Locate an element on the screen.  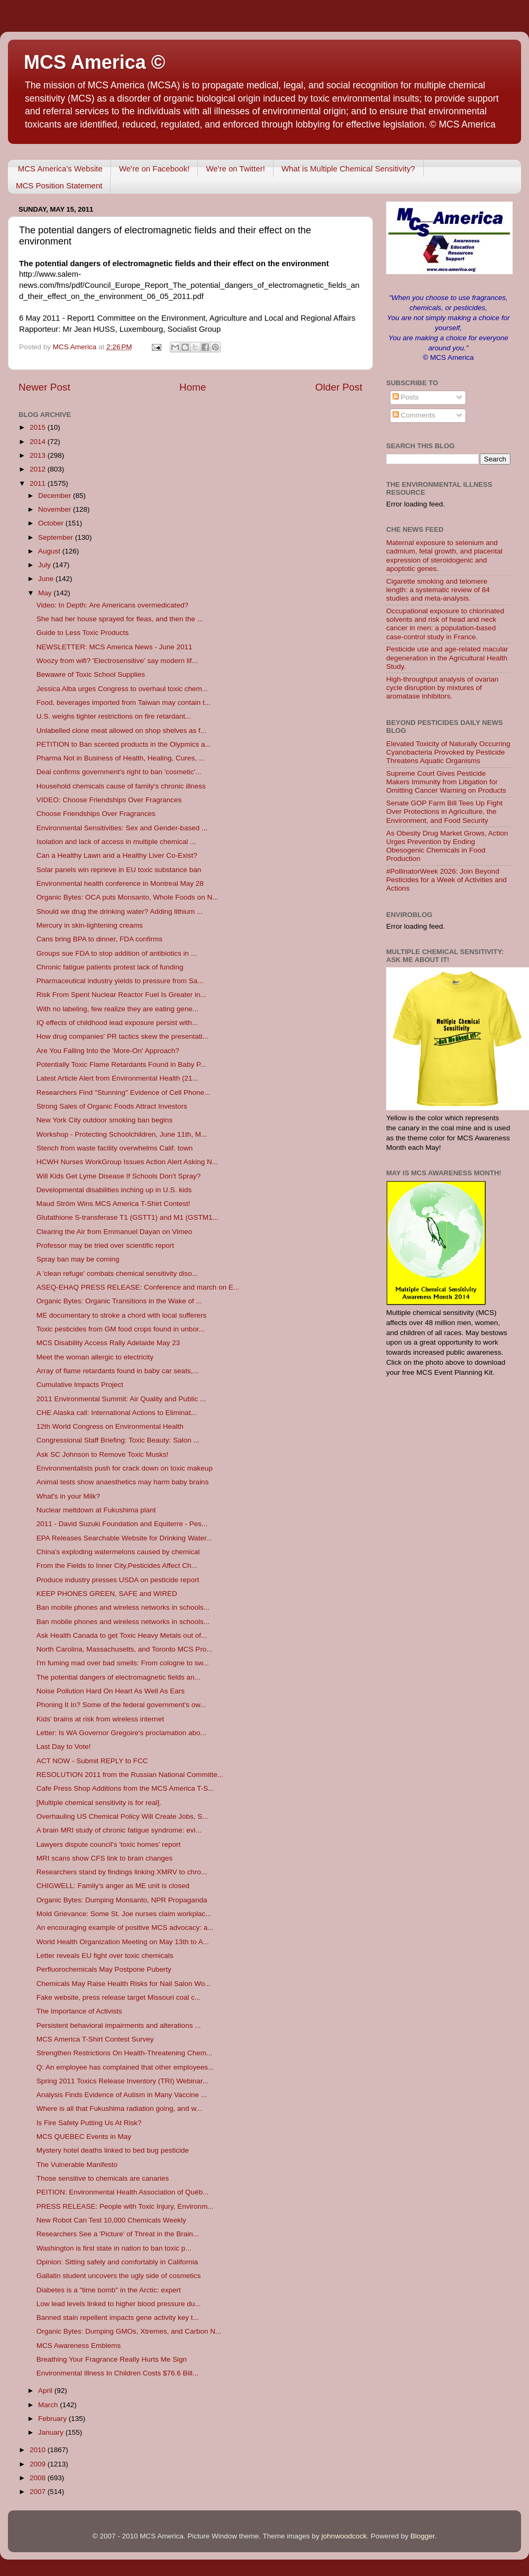
January is located at coordinates (52, 2432).